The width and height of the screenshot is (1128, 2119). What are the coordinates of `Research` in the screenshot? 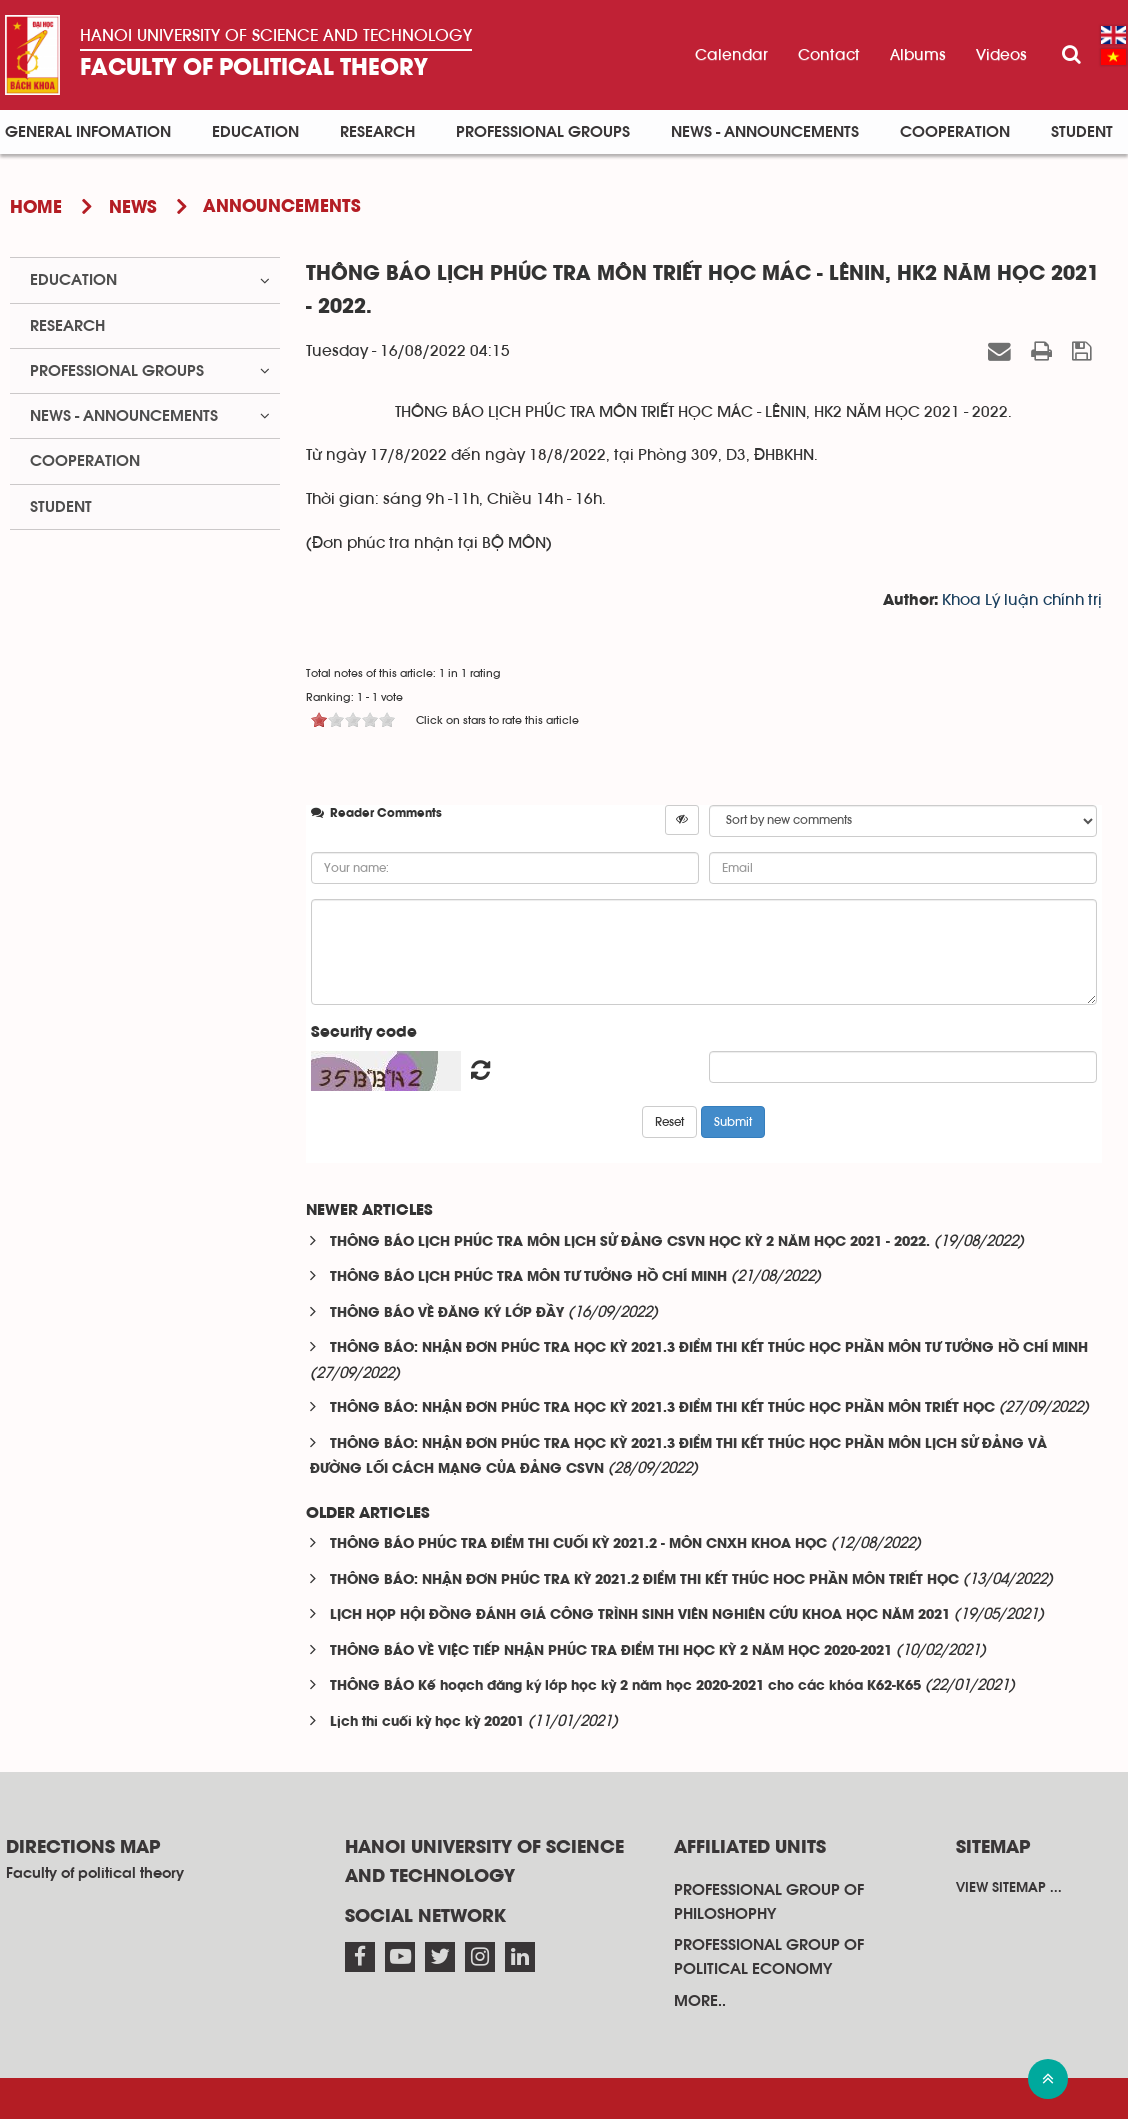 It's located at (377, 132).